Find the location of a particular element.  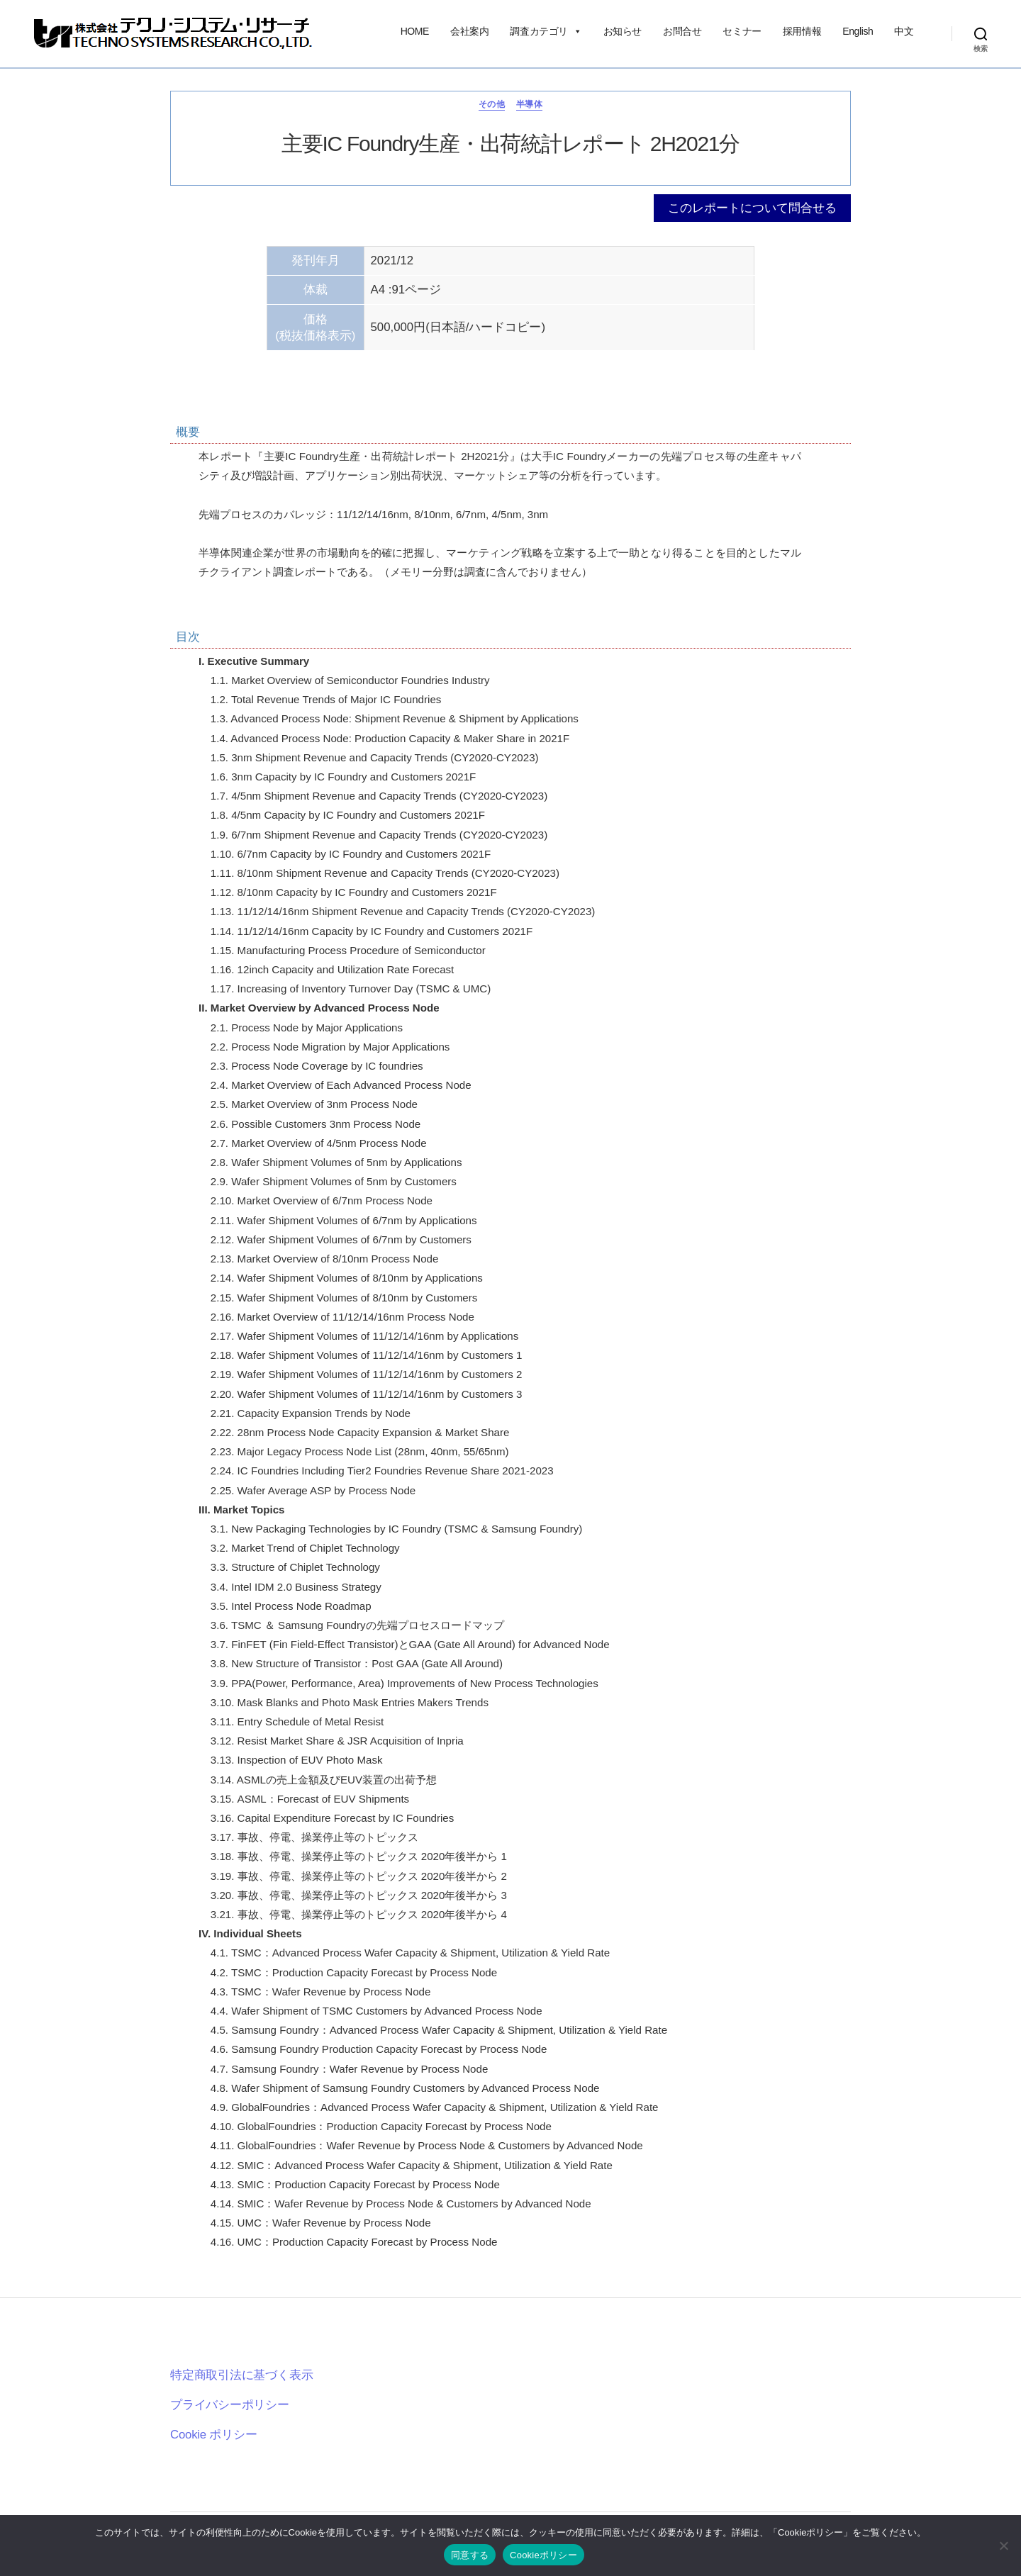

お問合せ is located at coordinates (682, 31).